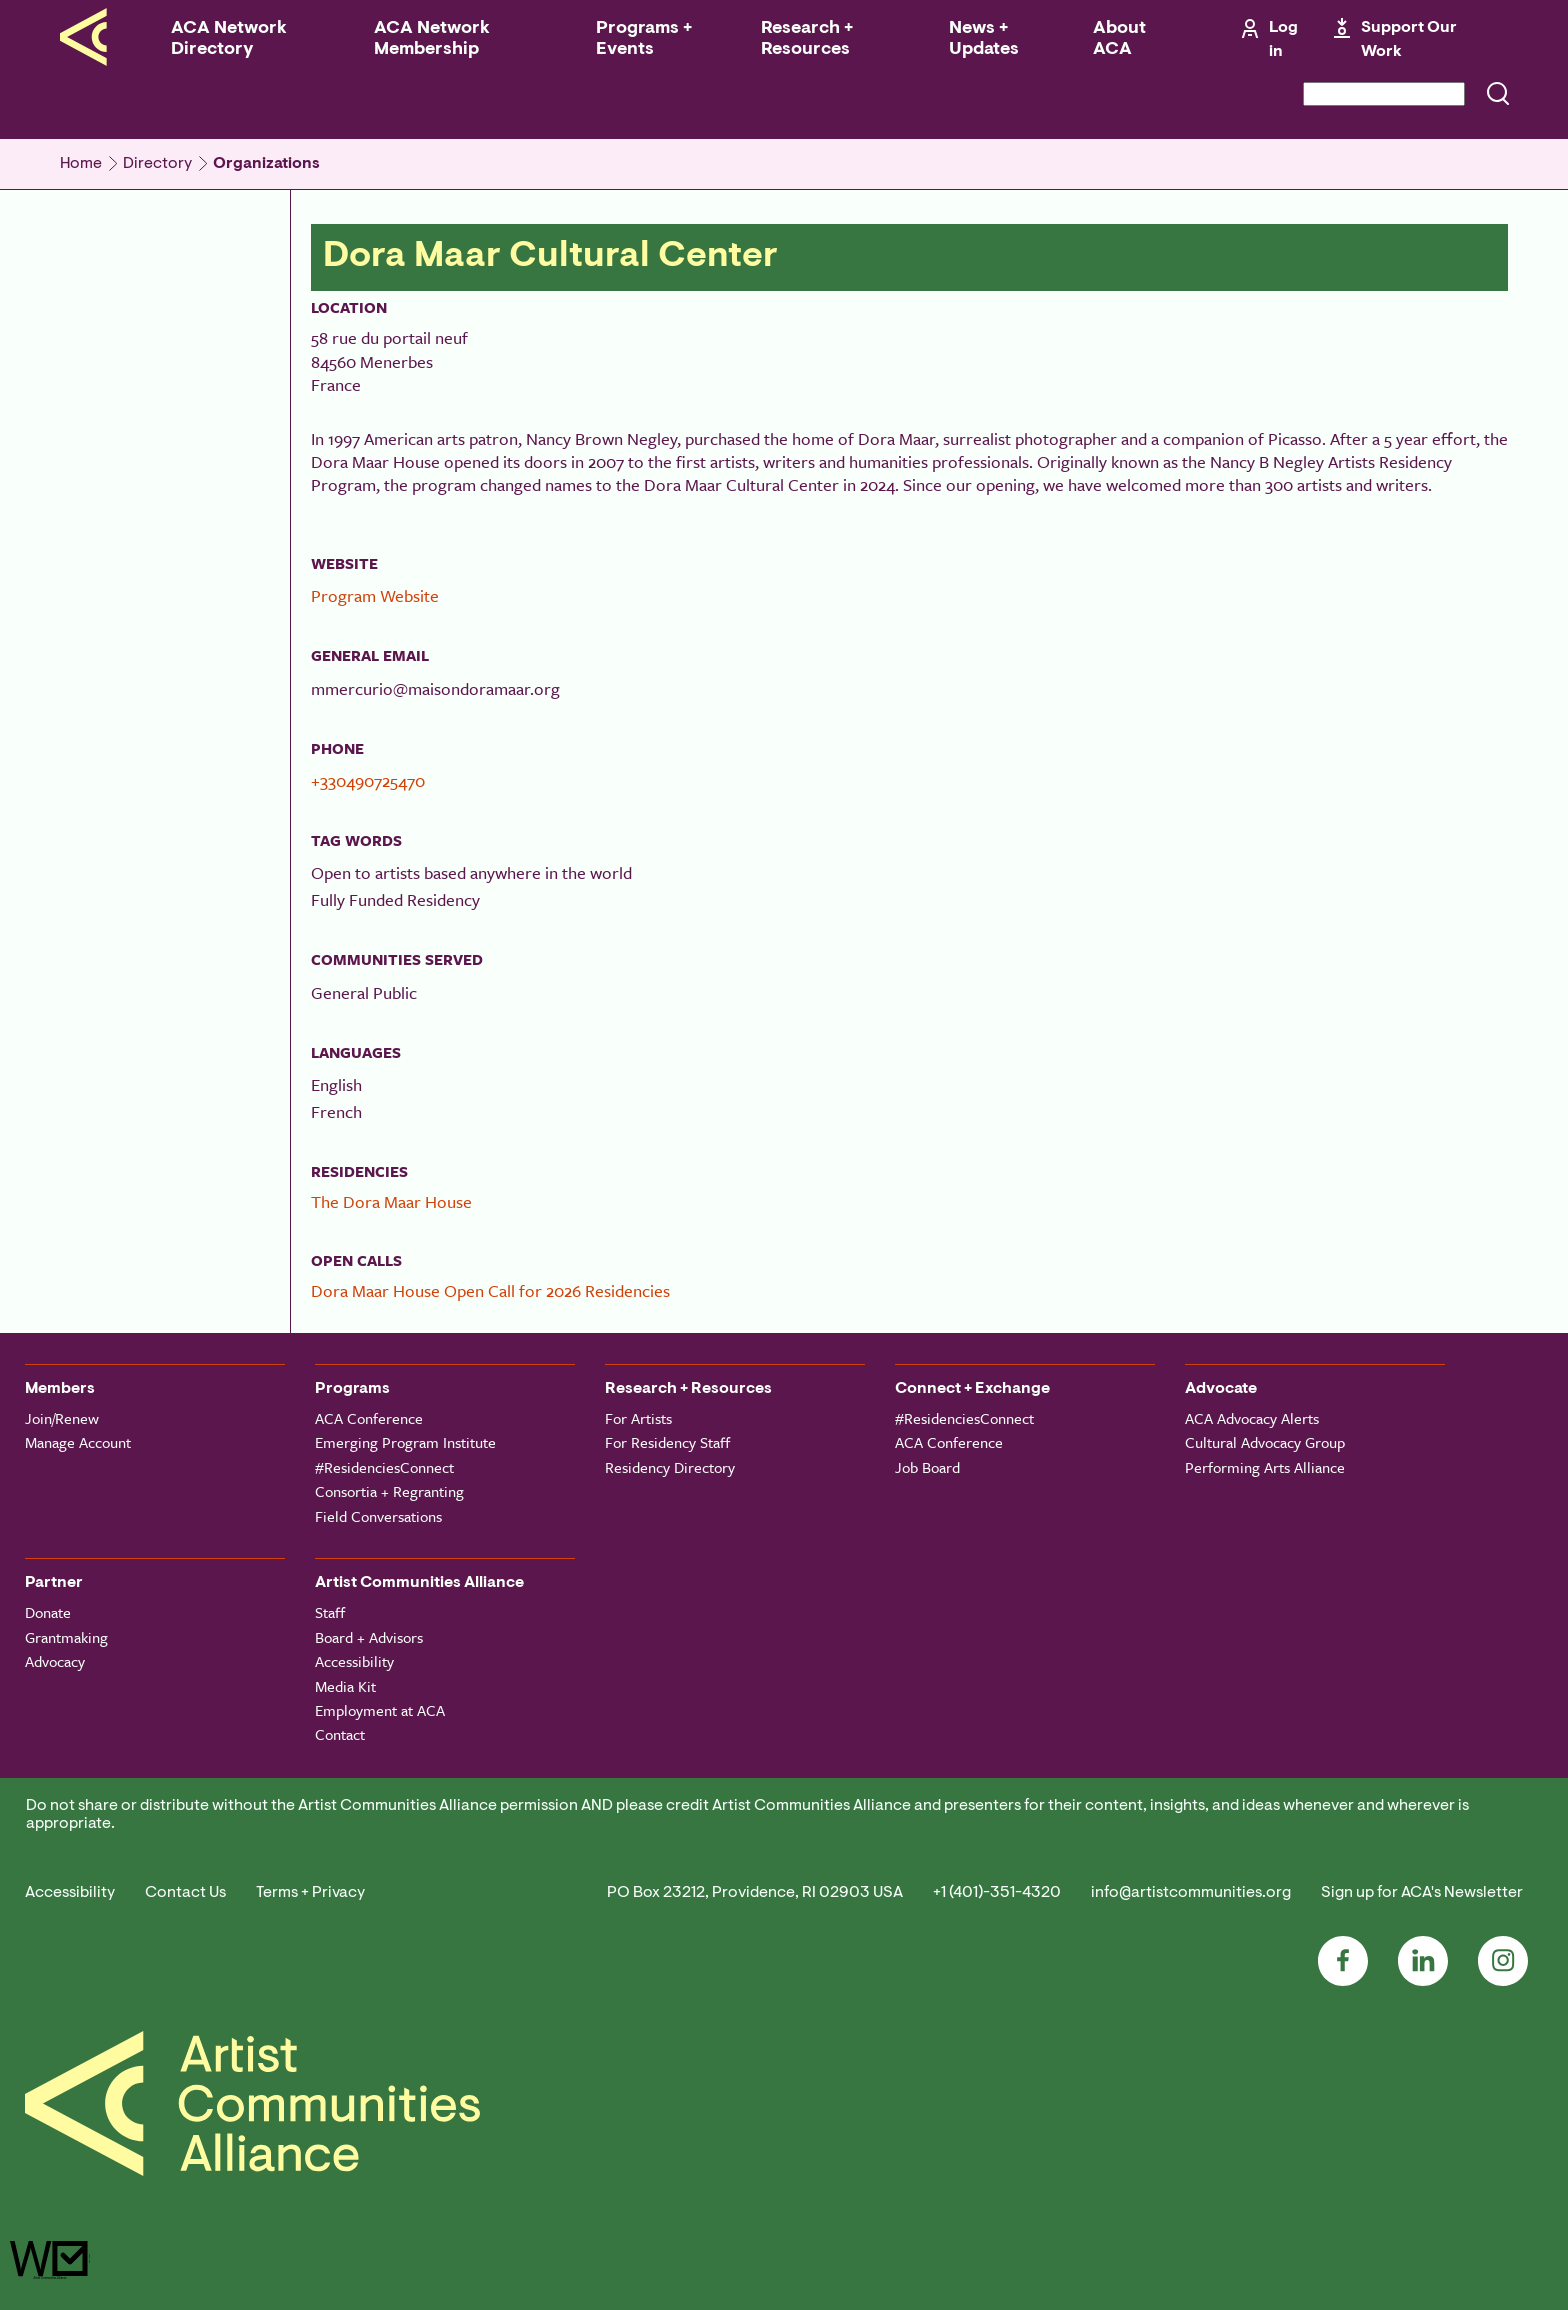 This screenshot has width=1568, height=2310. What do you see at coordinates (66, 1637) in the screenshot?
I see `Grantmaking` at bounding box center [66, 1637].